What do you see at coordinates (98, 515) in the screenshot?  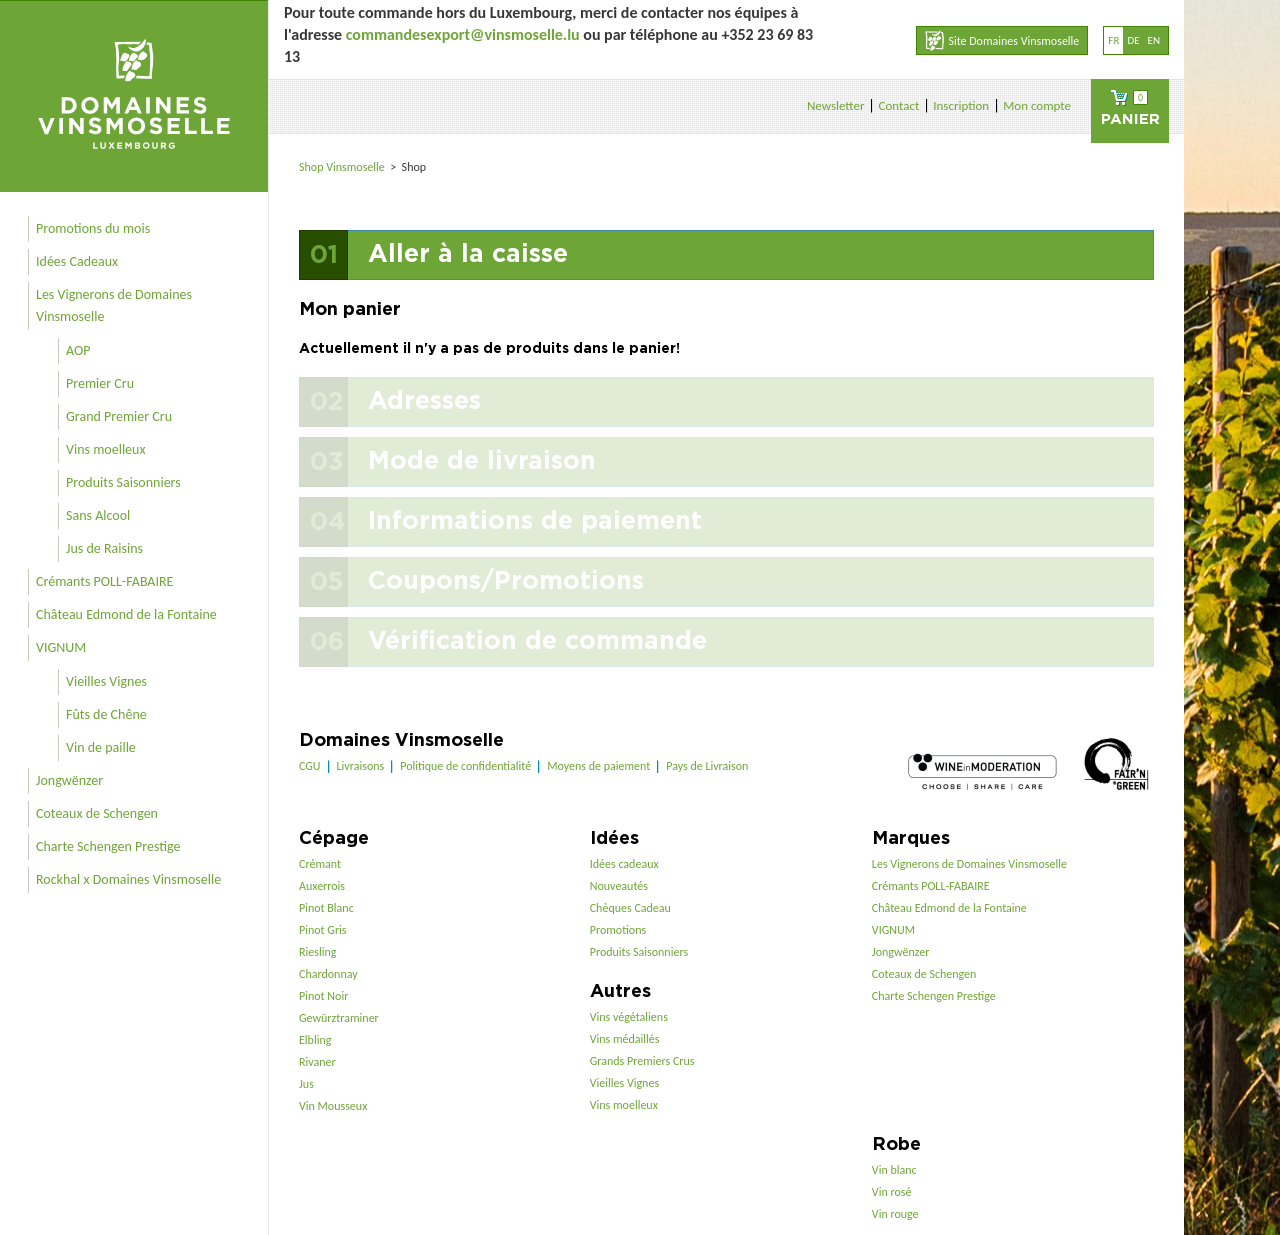 I see `Sans Alcool` at bounding box center [98, 515].